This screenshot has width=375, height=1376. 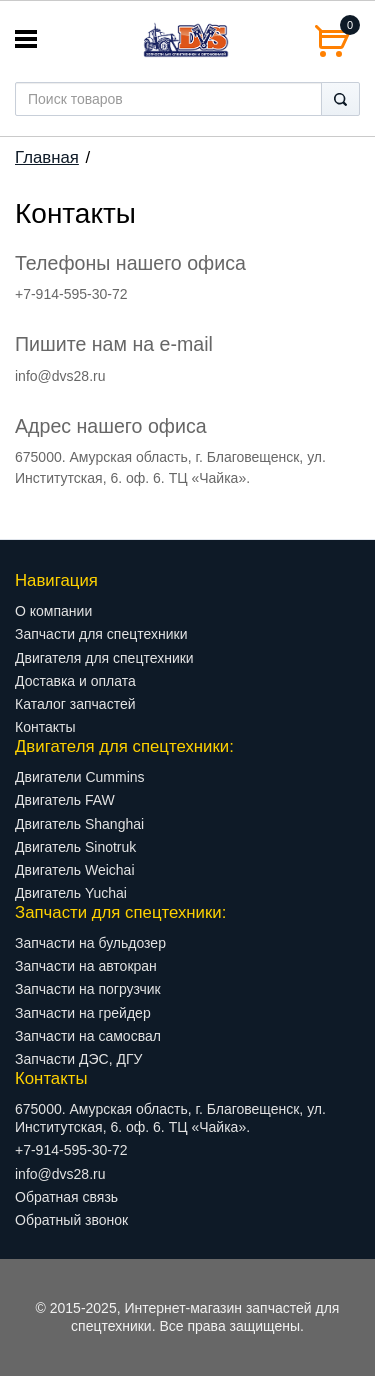 I want to click on Обратный звонок, so click(x=71, y=1220).